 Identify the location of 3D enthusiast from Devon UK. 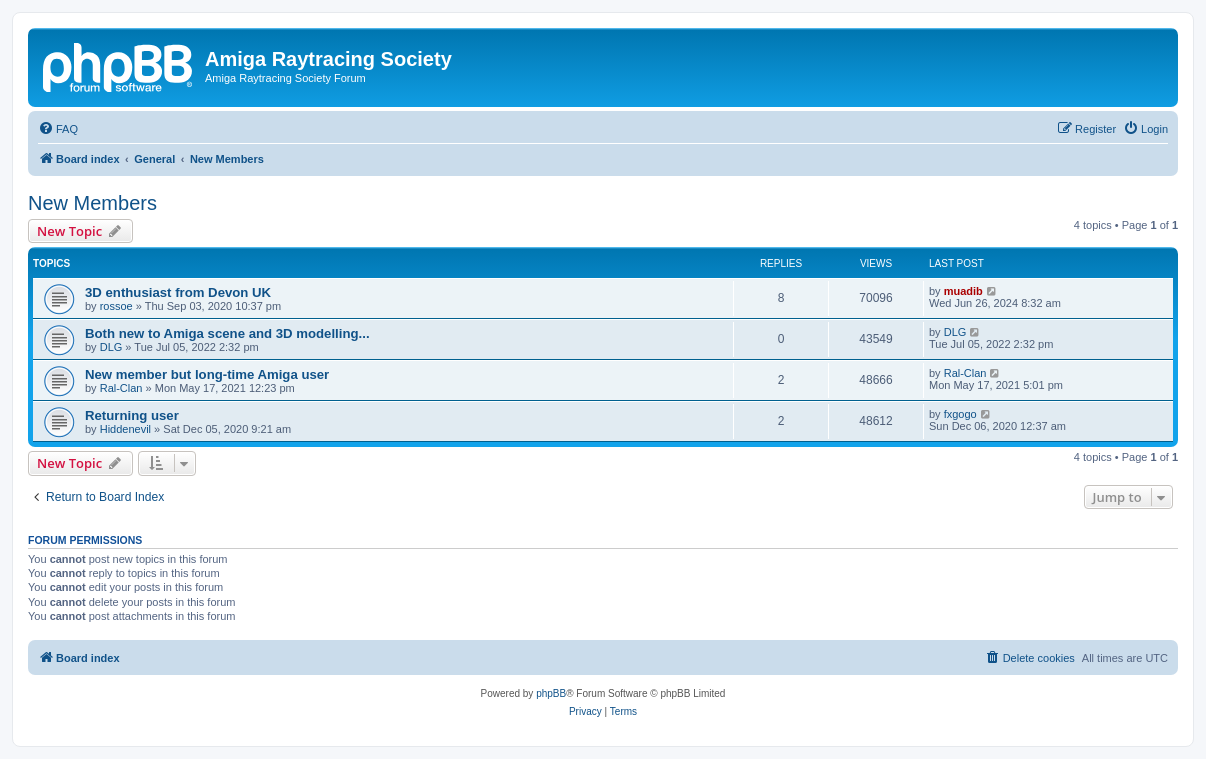
(178, 292).